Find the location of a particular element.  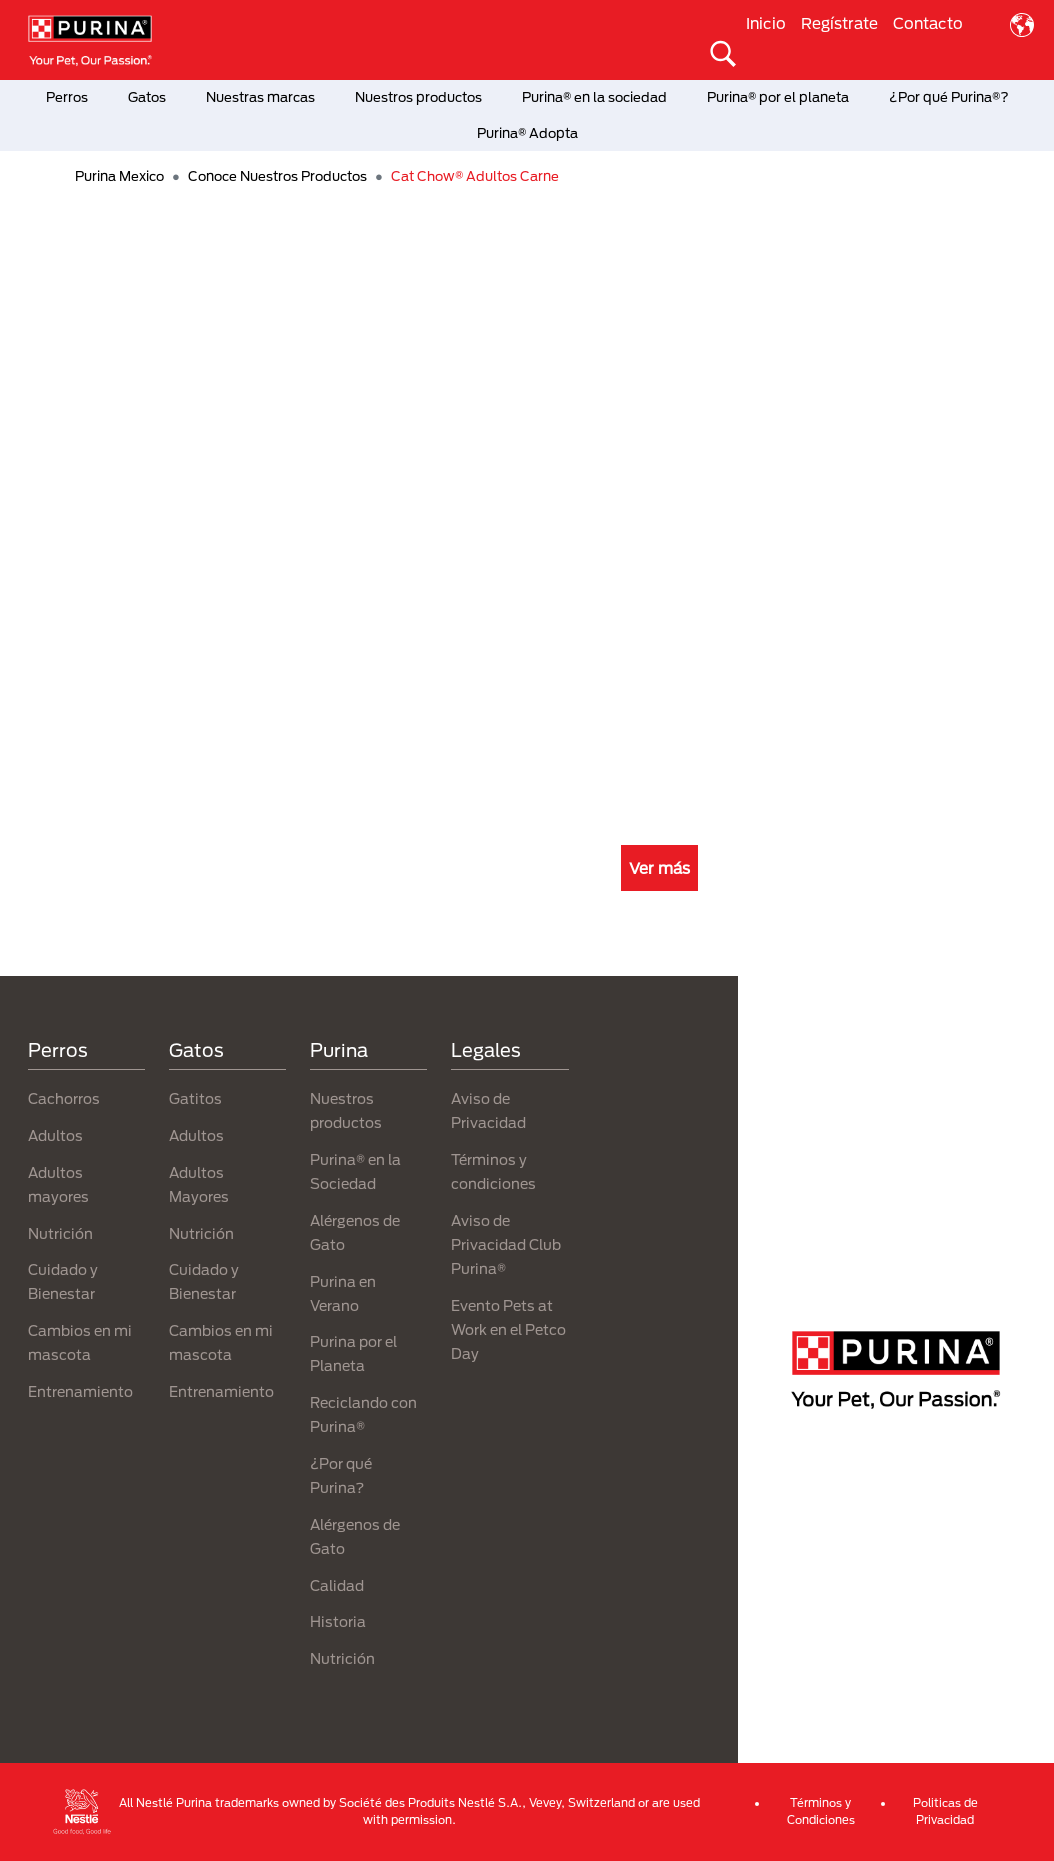

Purina® en la sociedad is located at coordinates (594, 97).